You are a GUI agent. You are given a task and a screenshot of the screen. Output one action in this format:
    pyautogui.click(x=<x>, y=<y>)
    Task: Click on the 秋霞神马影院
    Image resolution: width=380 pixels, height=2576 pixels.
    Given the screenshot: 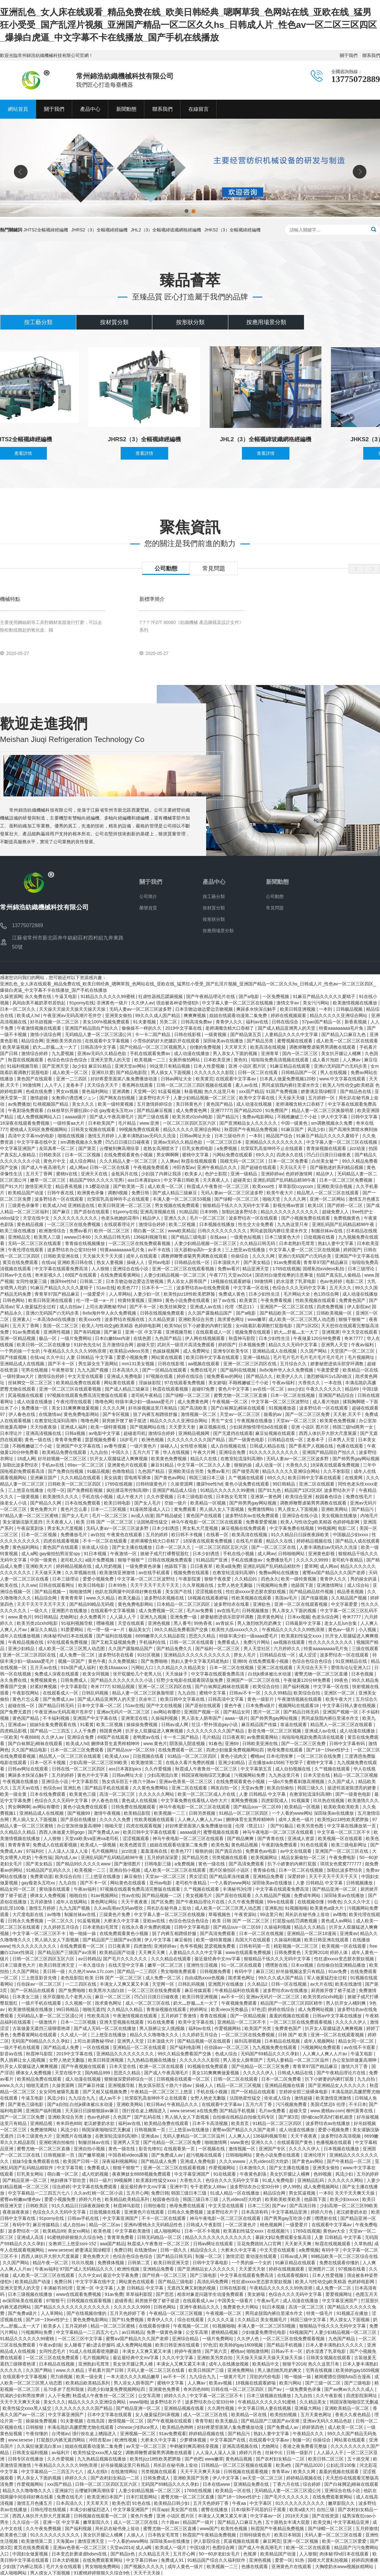 What is the action you would take?
    pyautogui.click(x=242, y=1338)
    